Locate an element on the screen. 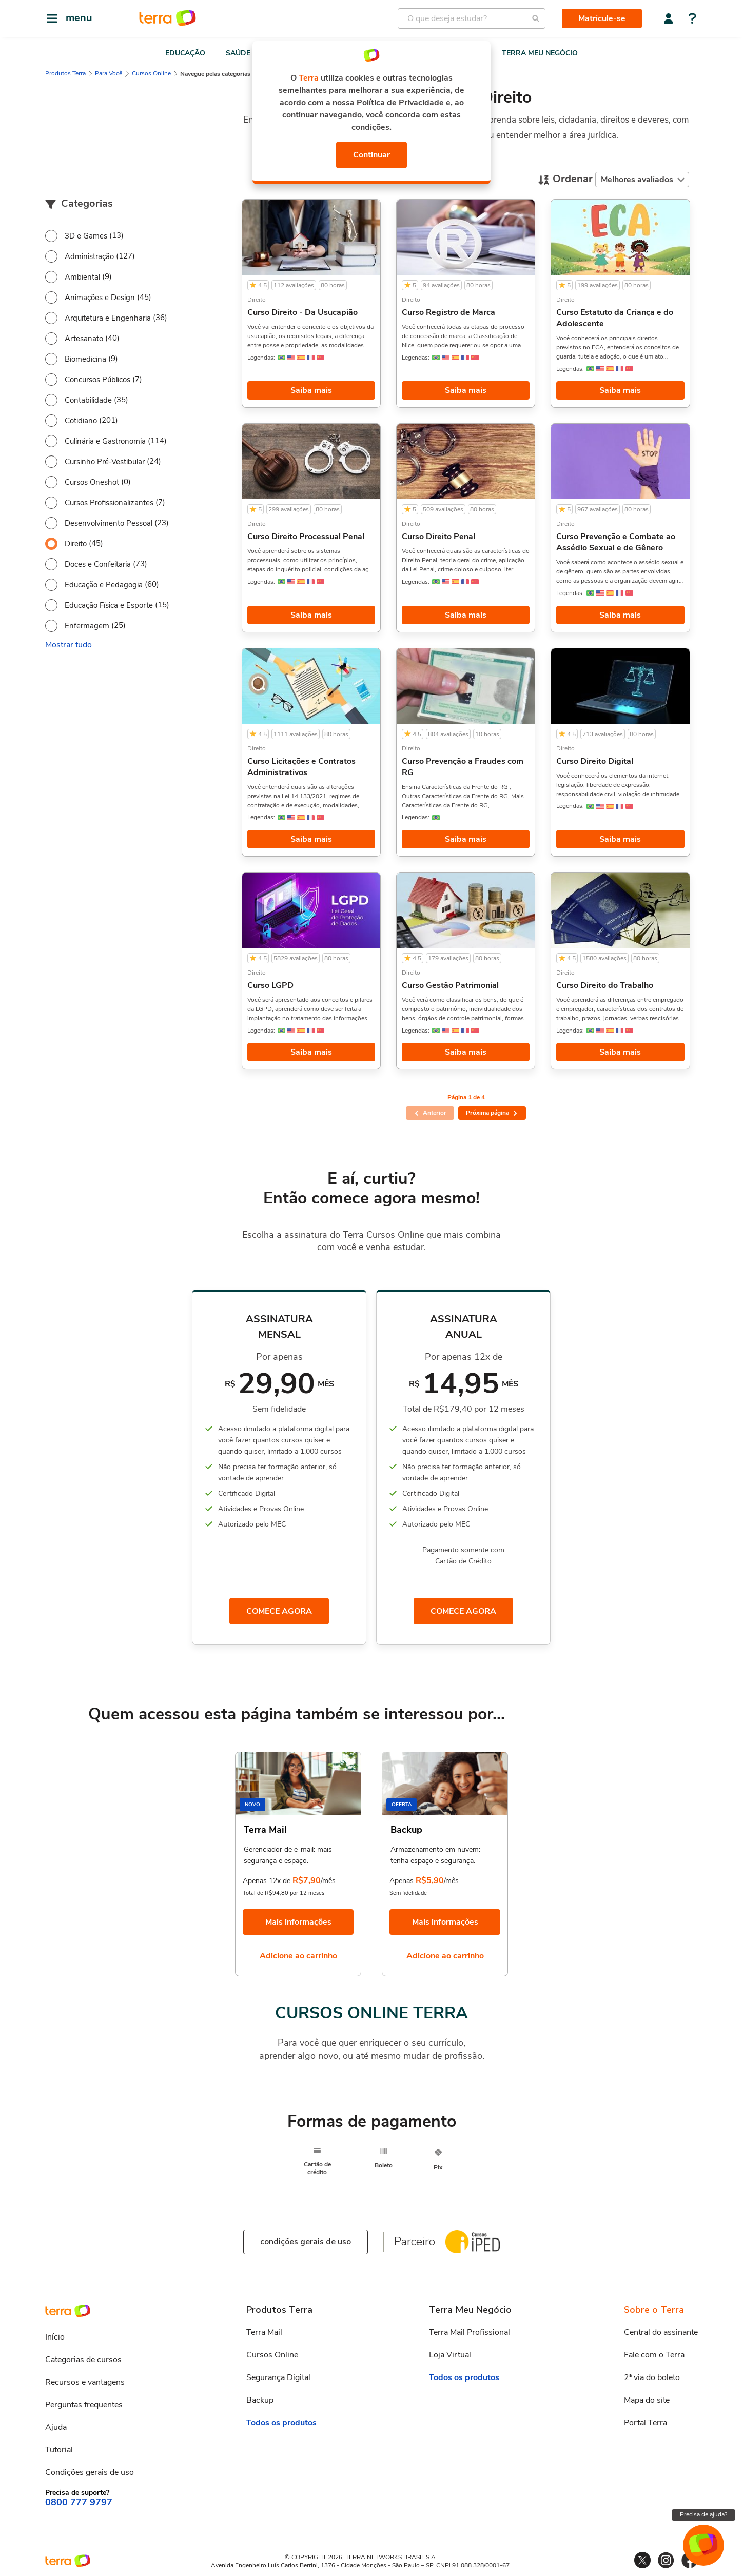 The width and height of the screenshot is (743, 2576). Central do assinante is located at coordinates (661, 2334).